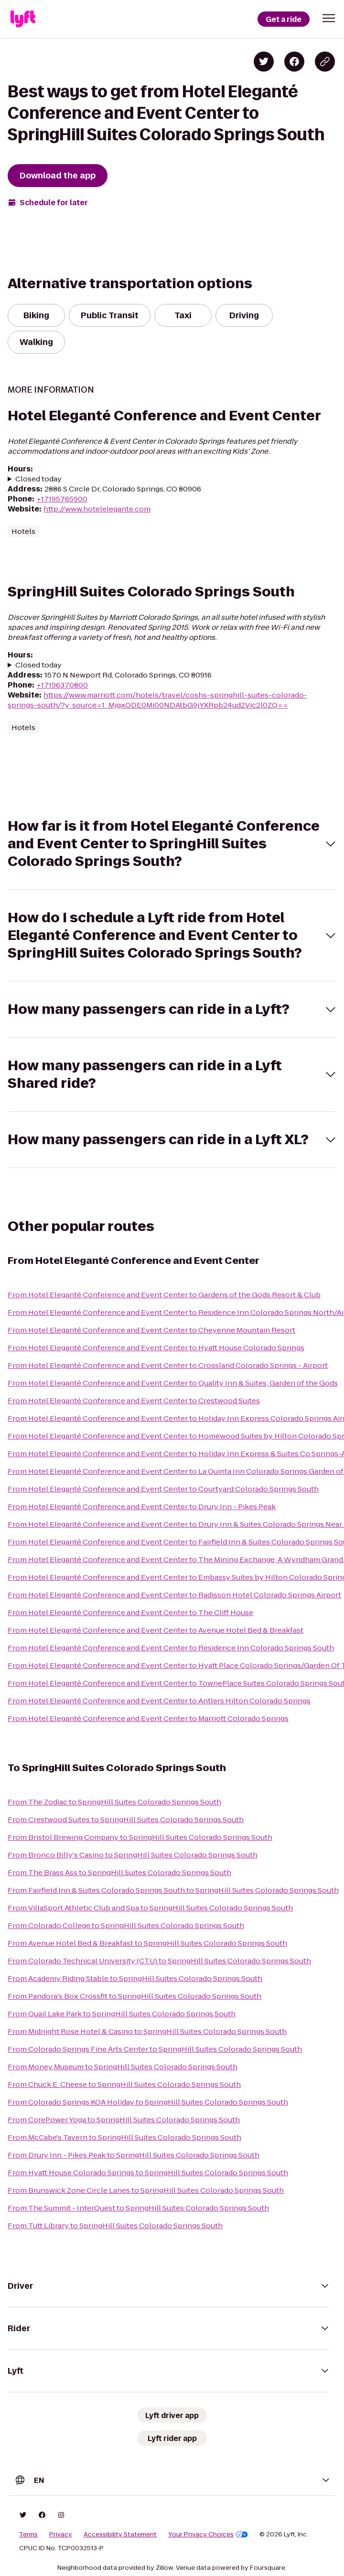 The image size is (344, 2576). Describe the element at coordinates (135, 1978) in the screenshot. I see `From Academy Riding Stable to SpringHill Suites Colorado Springs South` at that location.